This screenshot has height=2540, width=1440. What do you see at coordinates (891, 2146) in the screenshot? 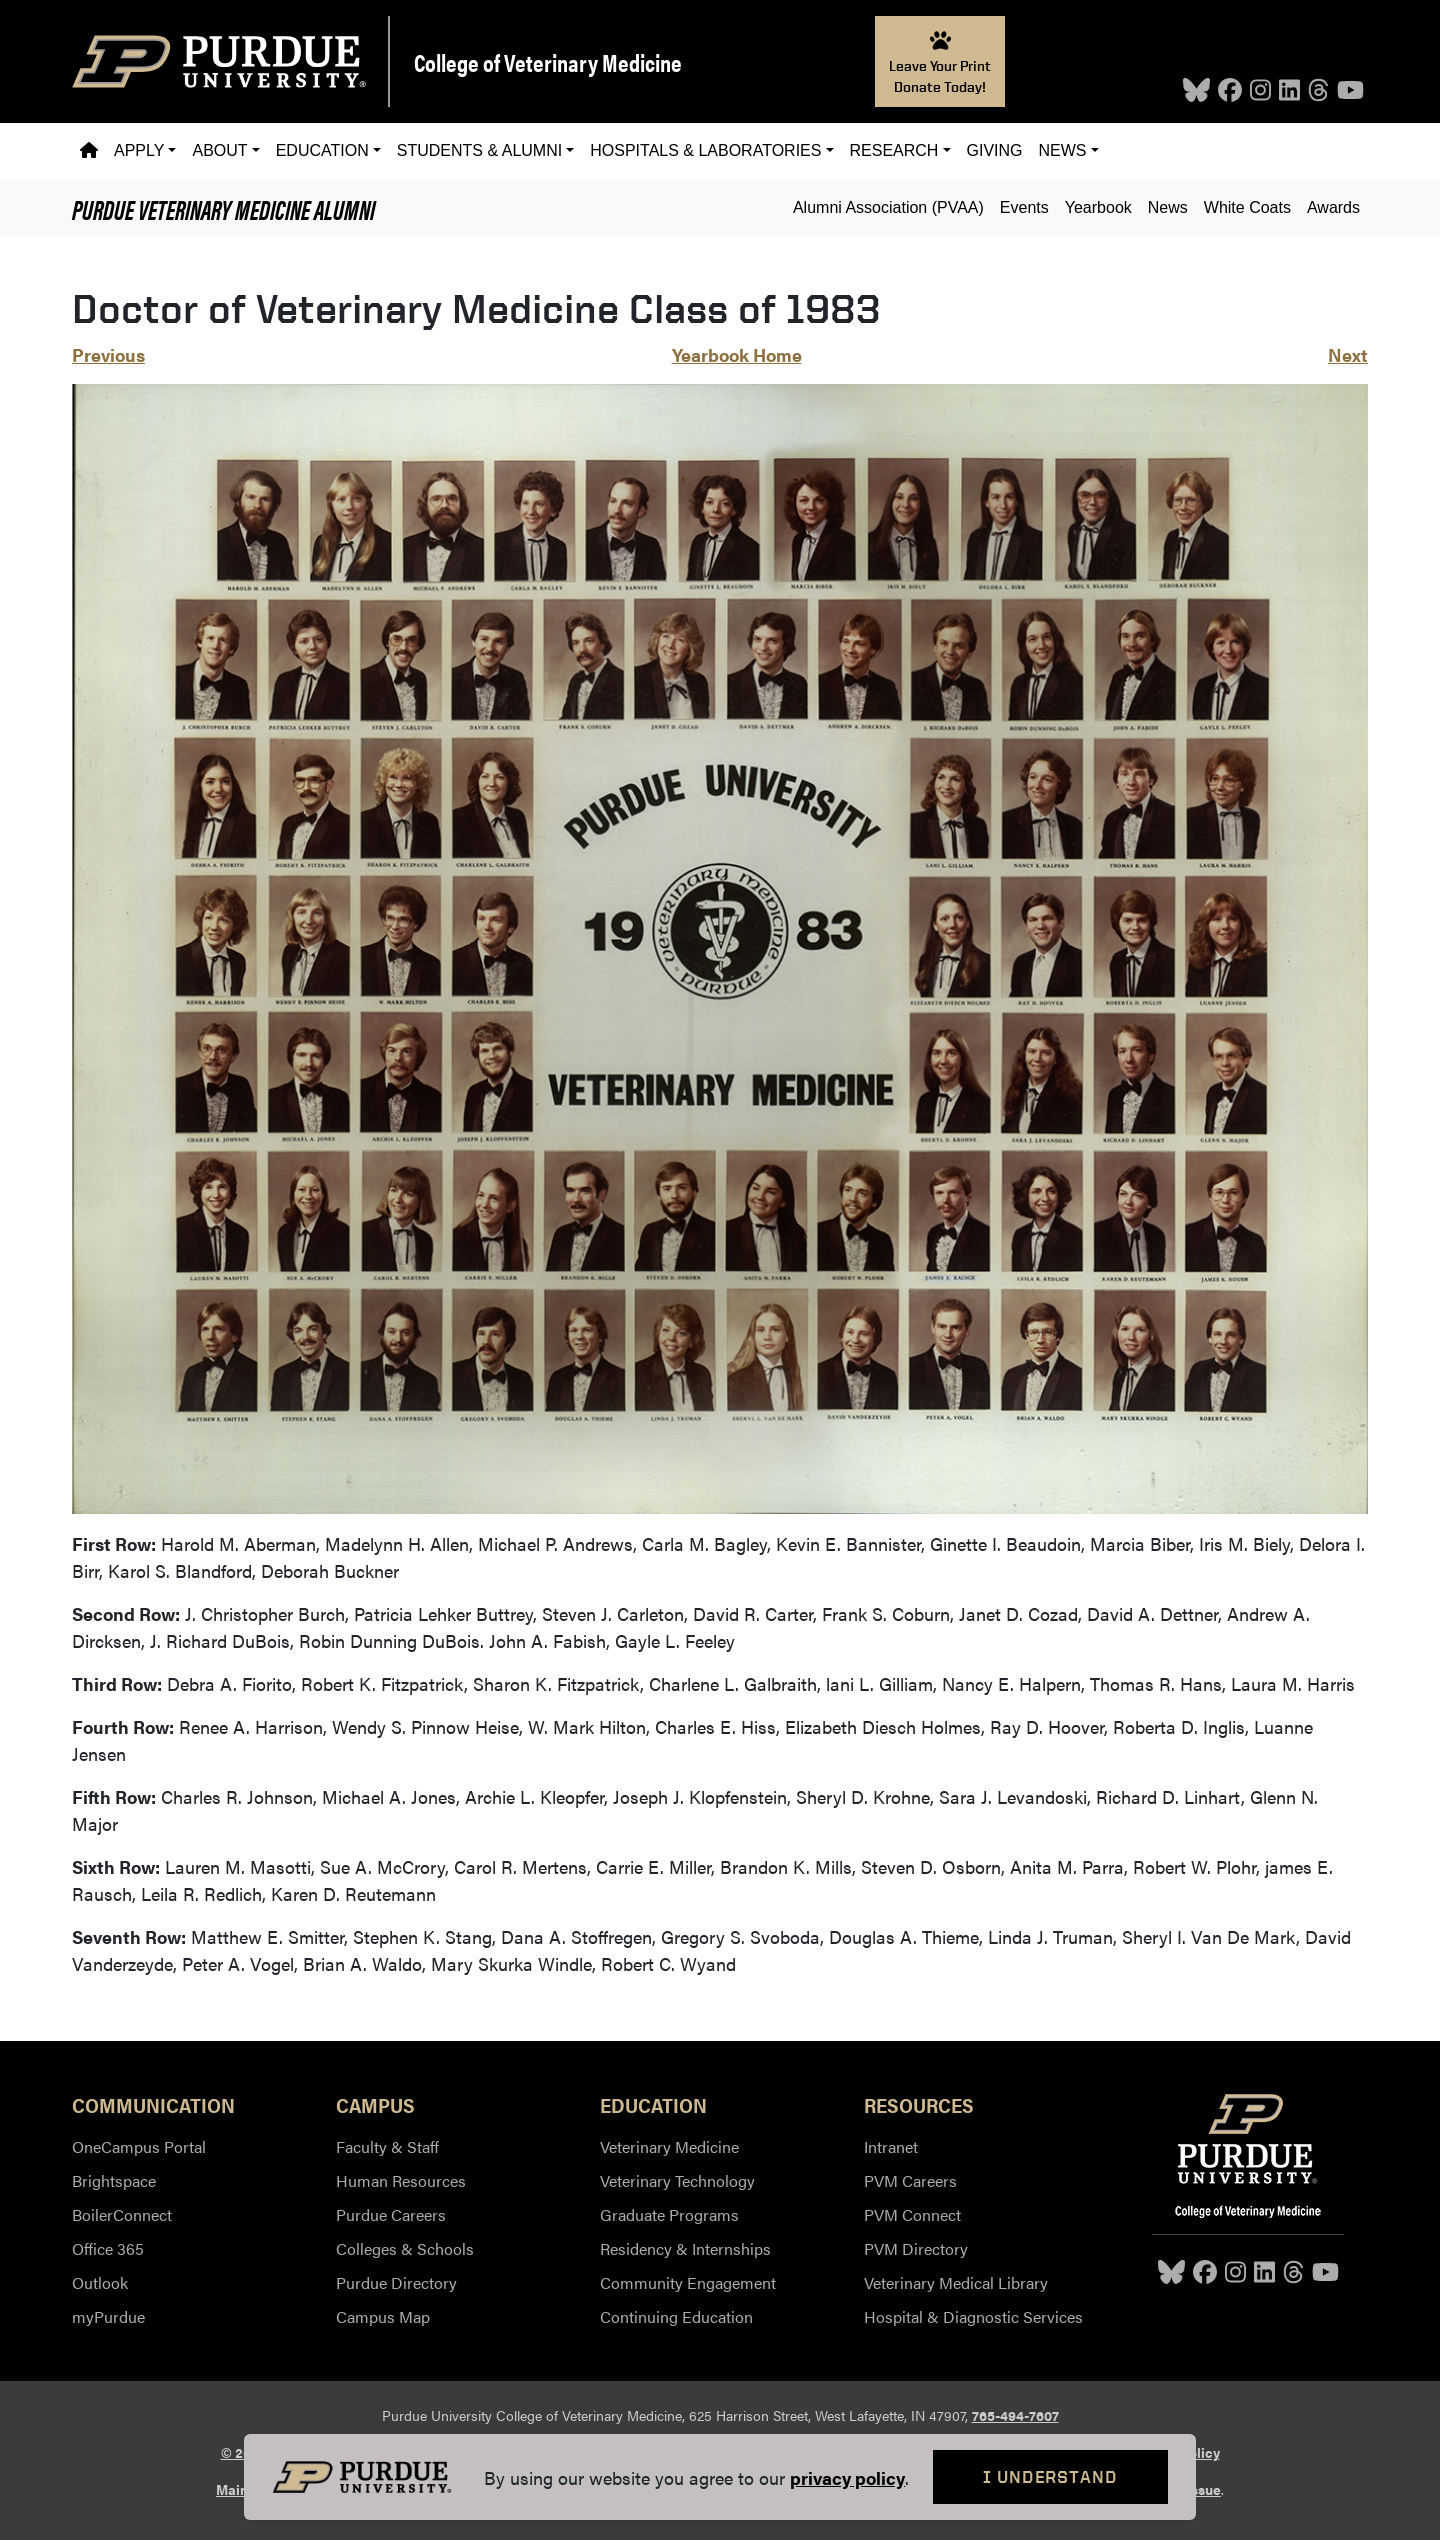
I see `Intranet` at bounding box center [891, 2146].